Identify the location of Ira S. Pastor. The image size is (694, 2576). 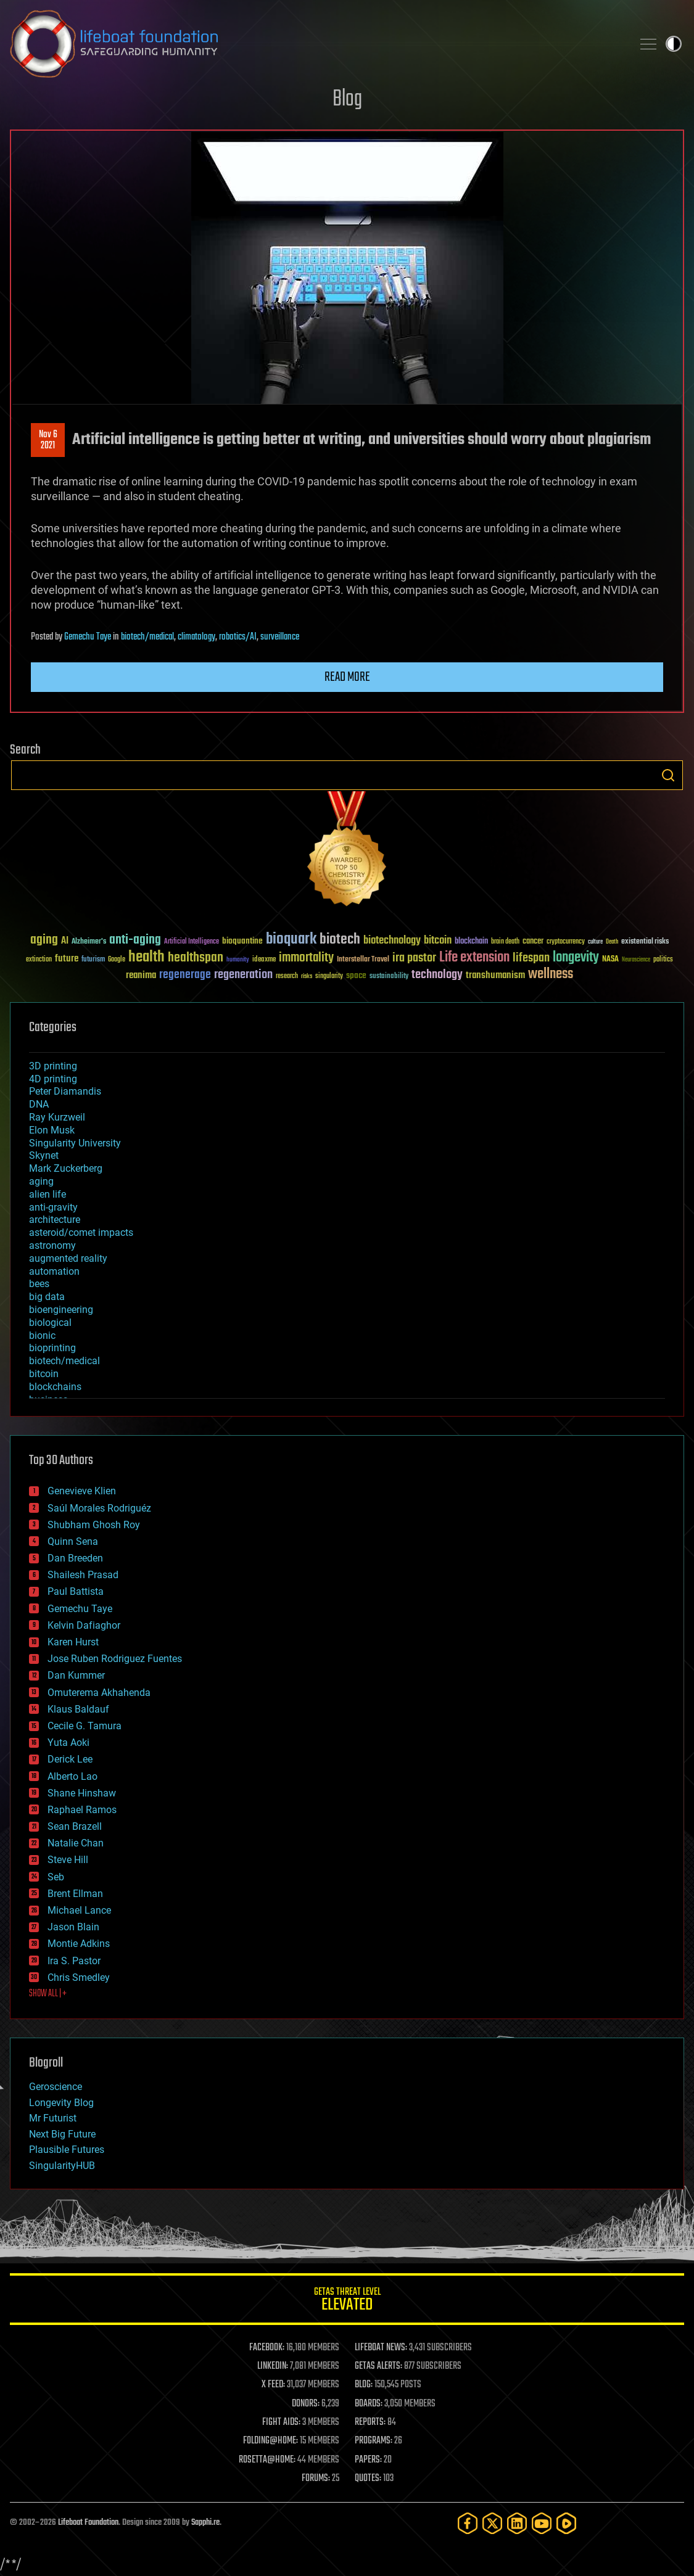
(74, 1961).